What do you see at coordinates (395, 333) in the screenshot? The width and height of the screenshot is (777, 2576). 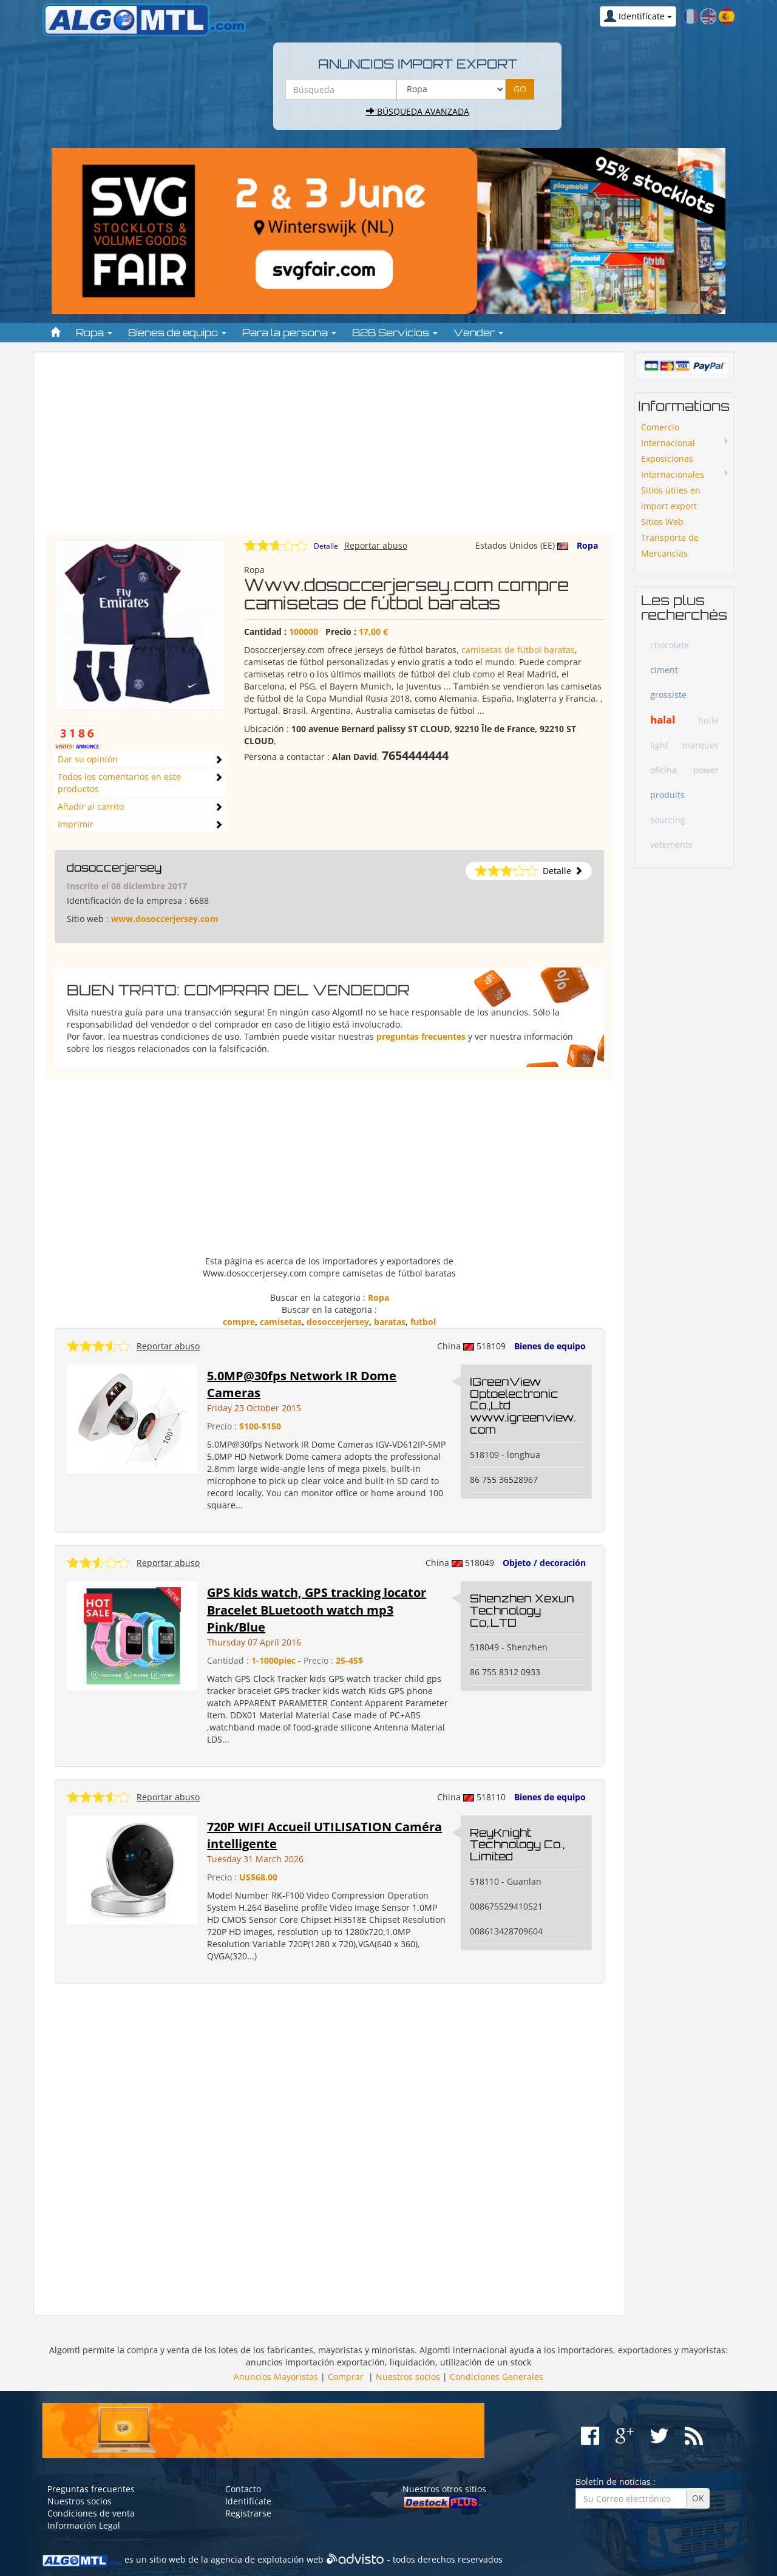 I see `B2B Servicios [button]` at bounding box center [395, 333].